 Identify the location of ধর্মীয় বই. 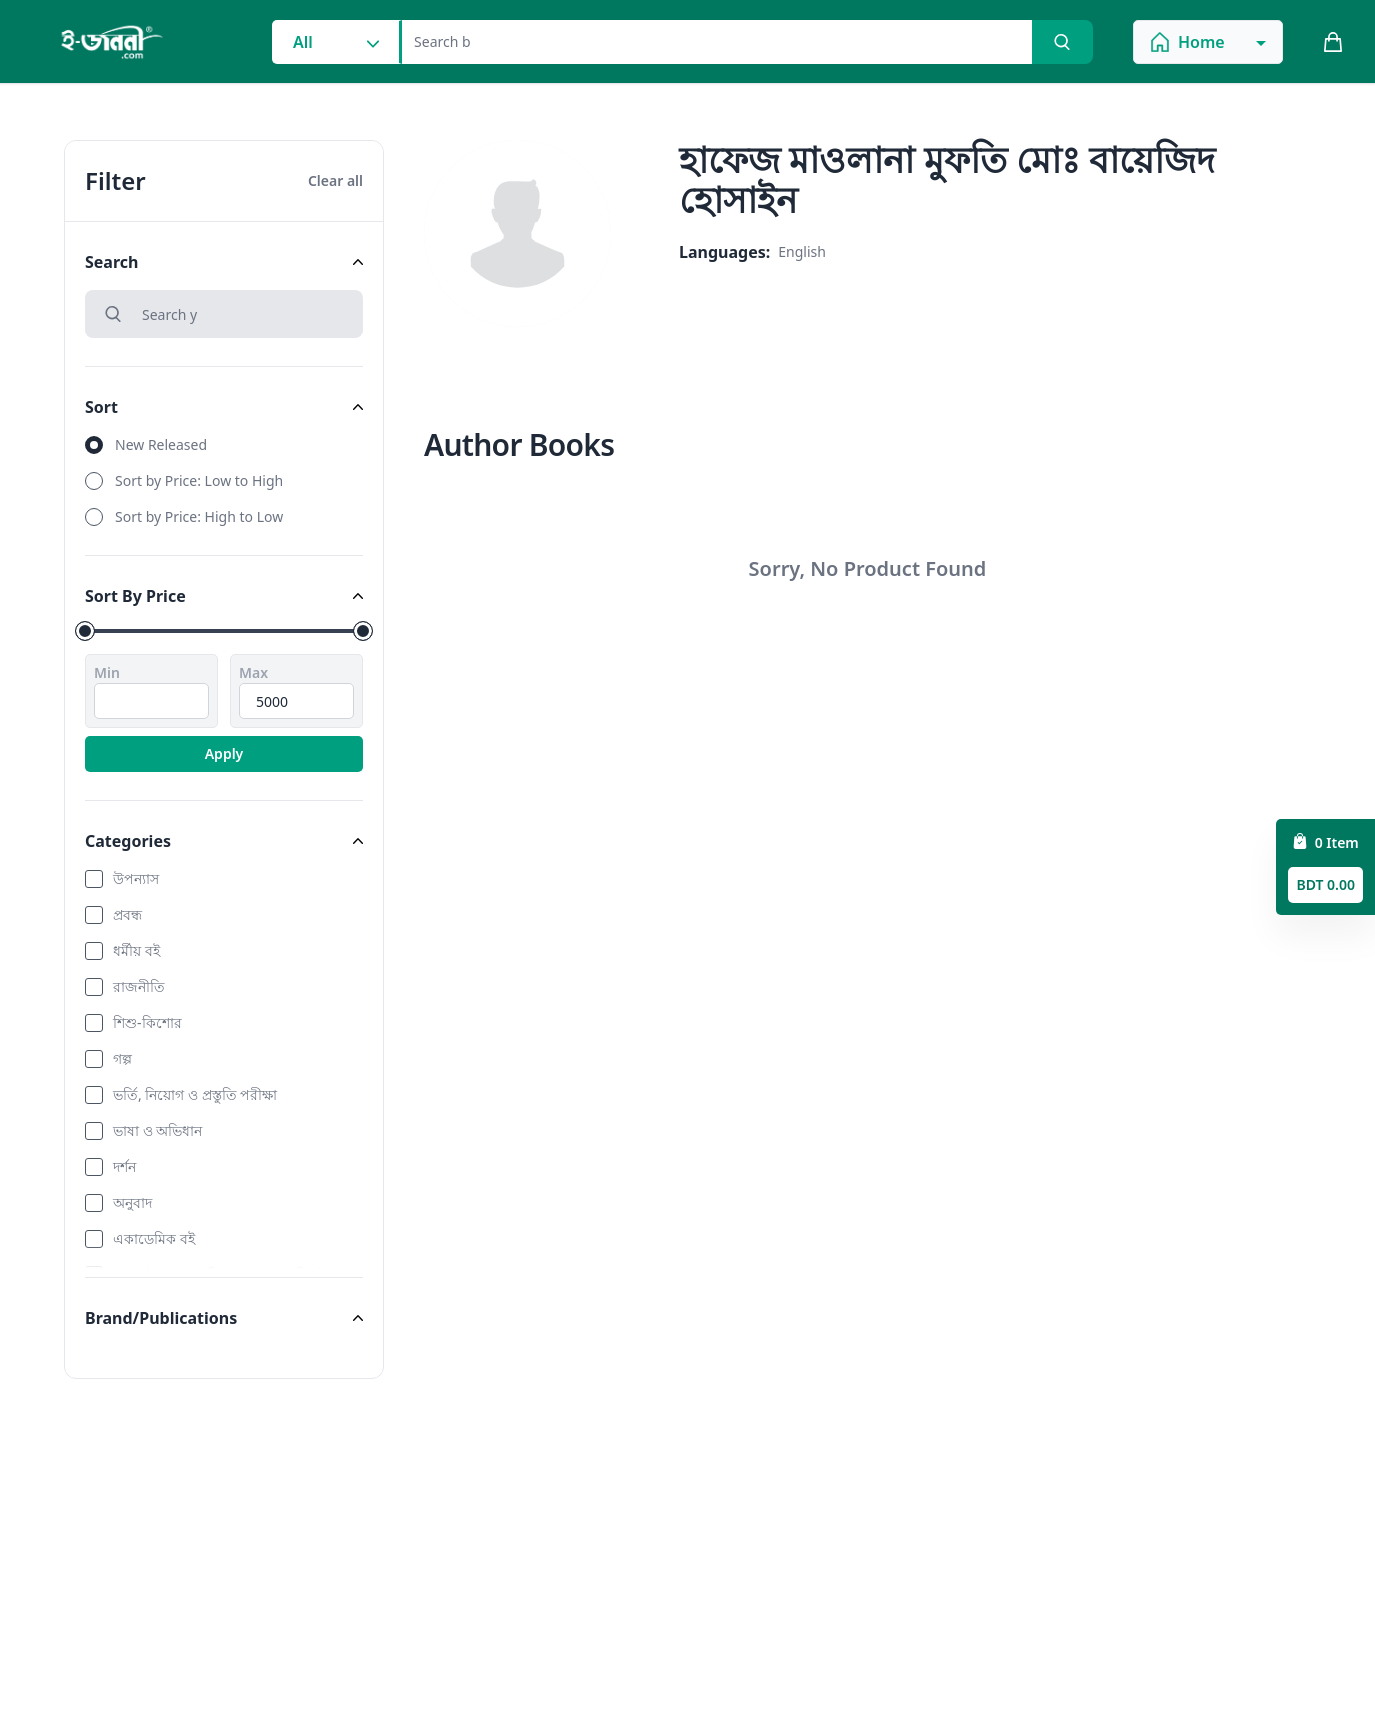
(136, 950).